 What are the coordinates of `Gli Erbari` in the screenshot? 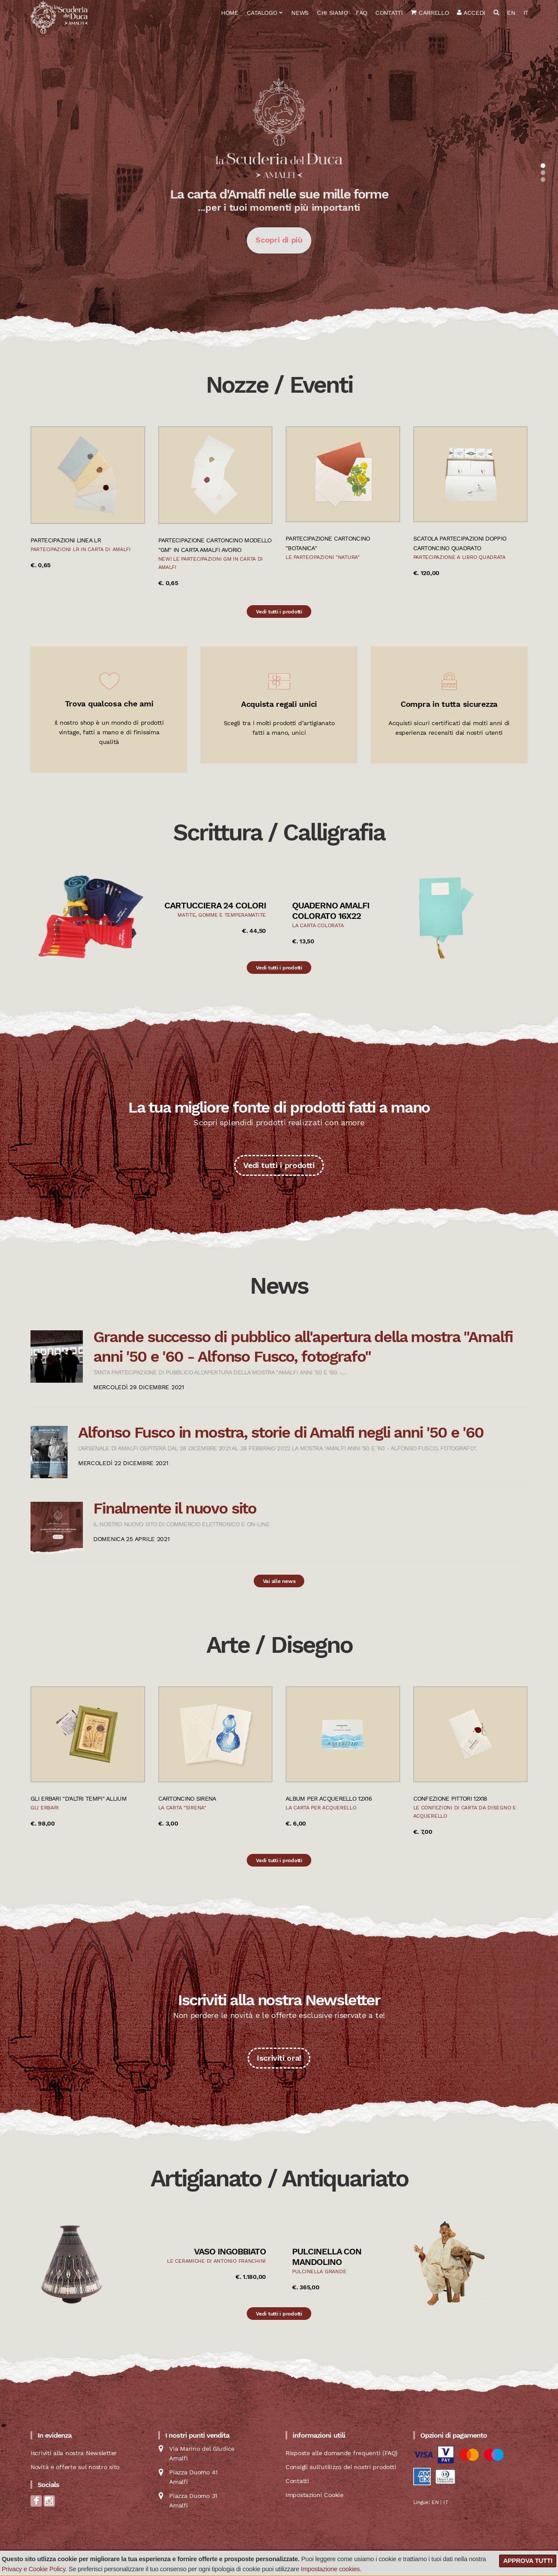 It's located at (45, 1808).